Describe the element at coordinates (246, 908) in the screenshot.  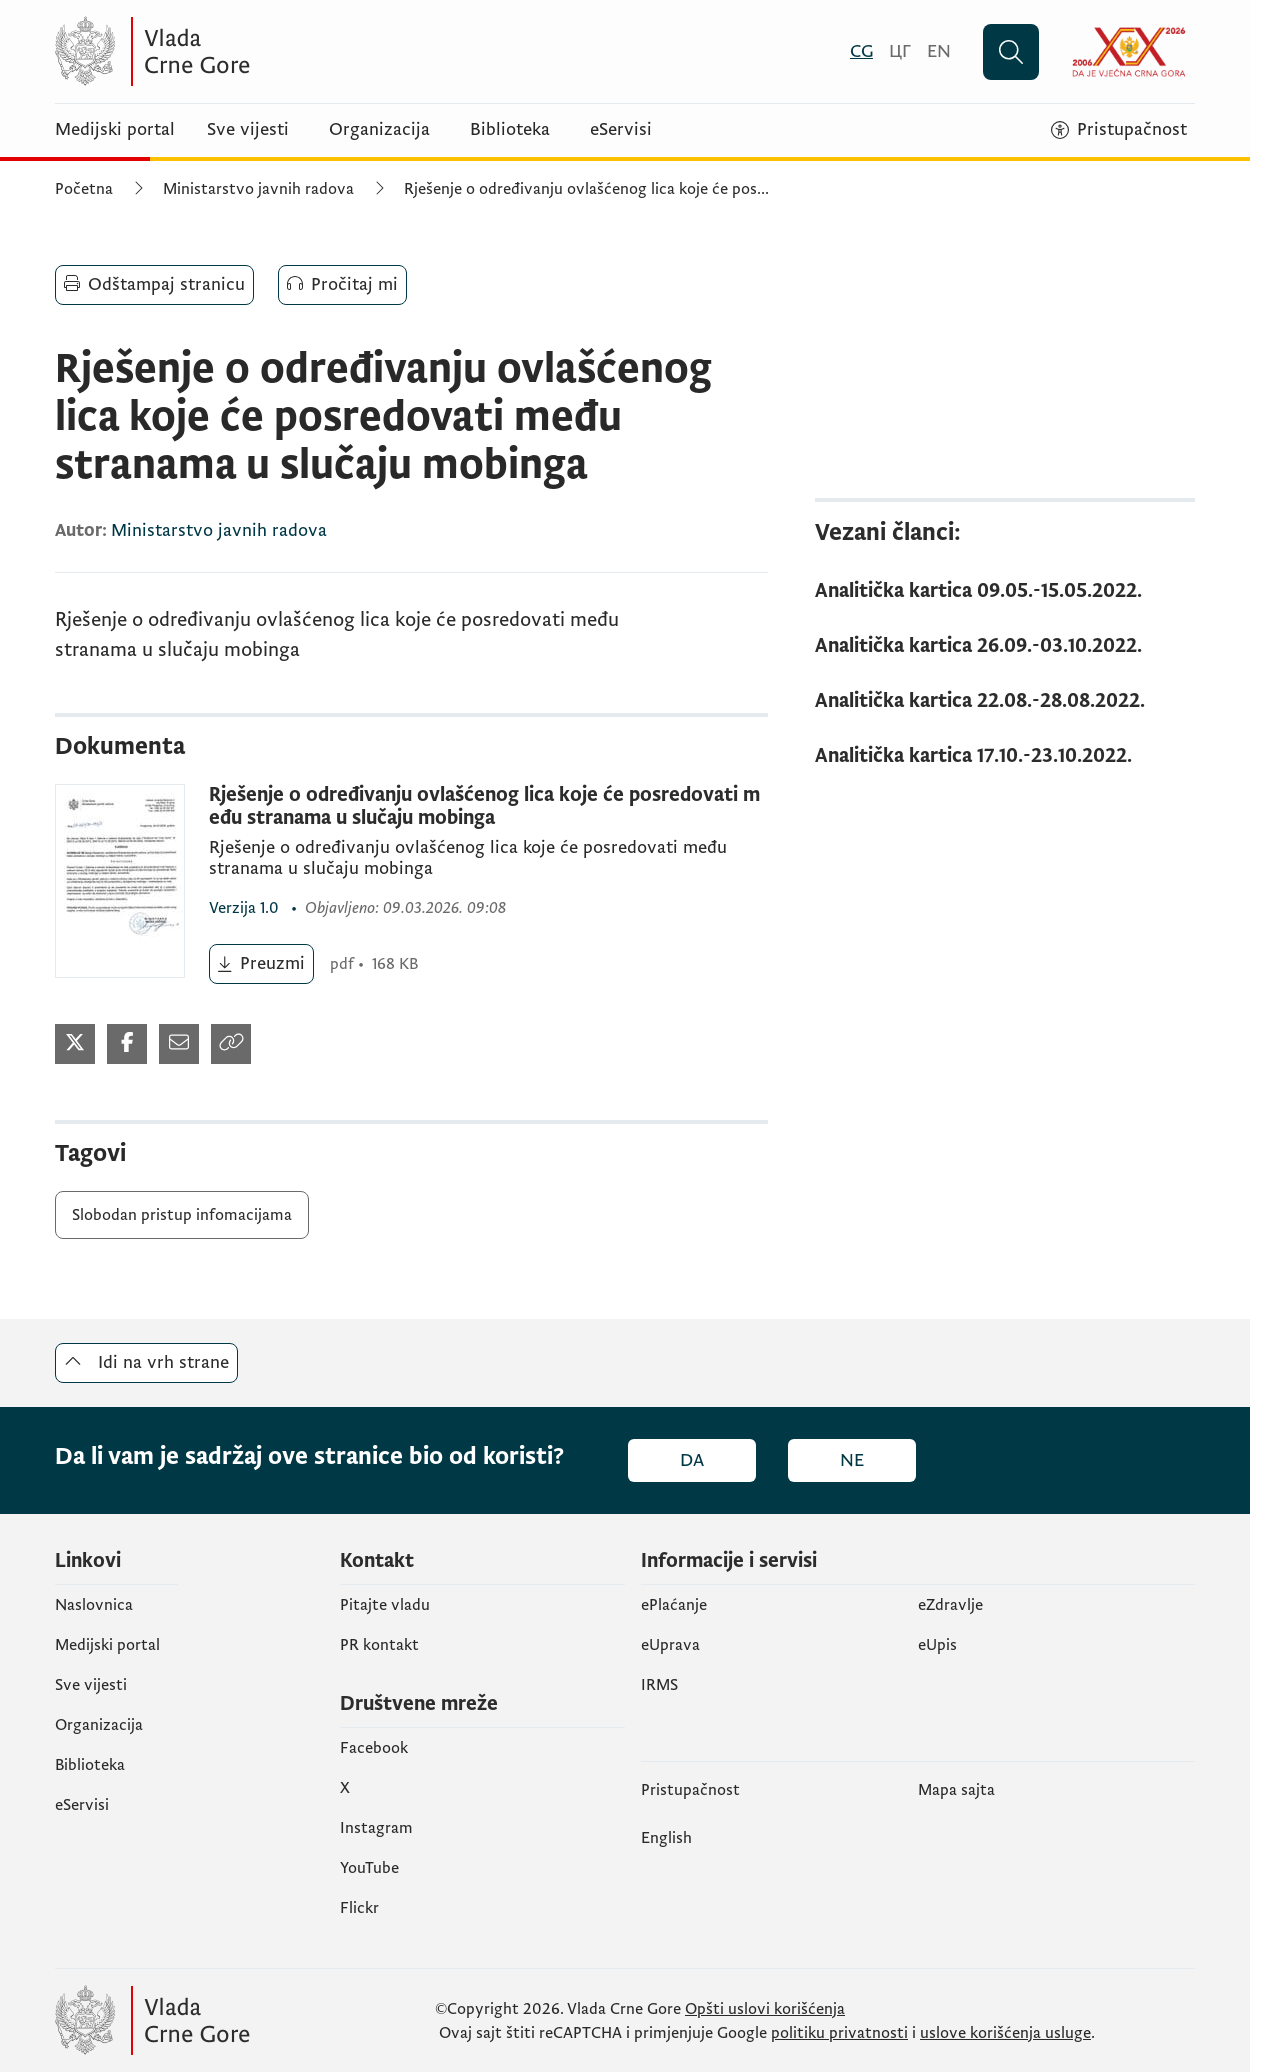
I see `1.0 [1.0 (otvara se u novom tabu)]` at that location.